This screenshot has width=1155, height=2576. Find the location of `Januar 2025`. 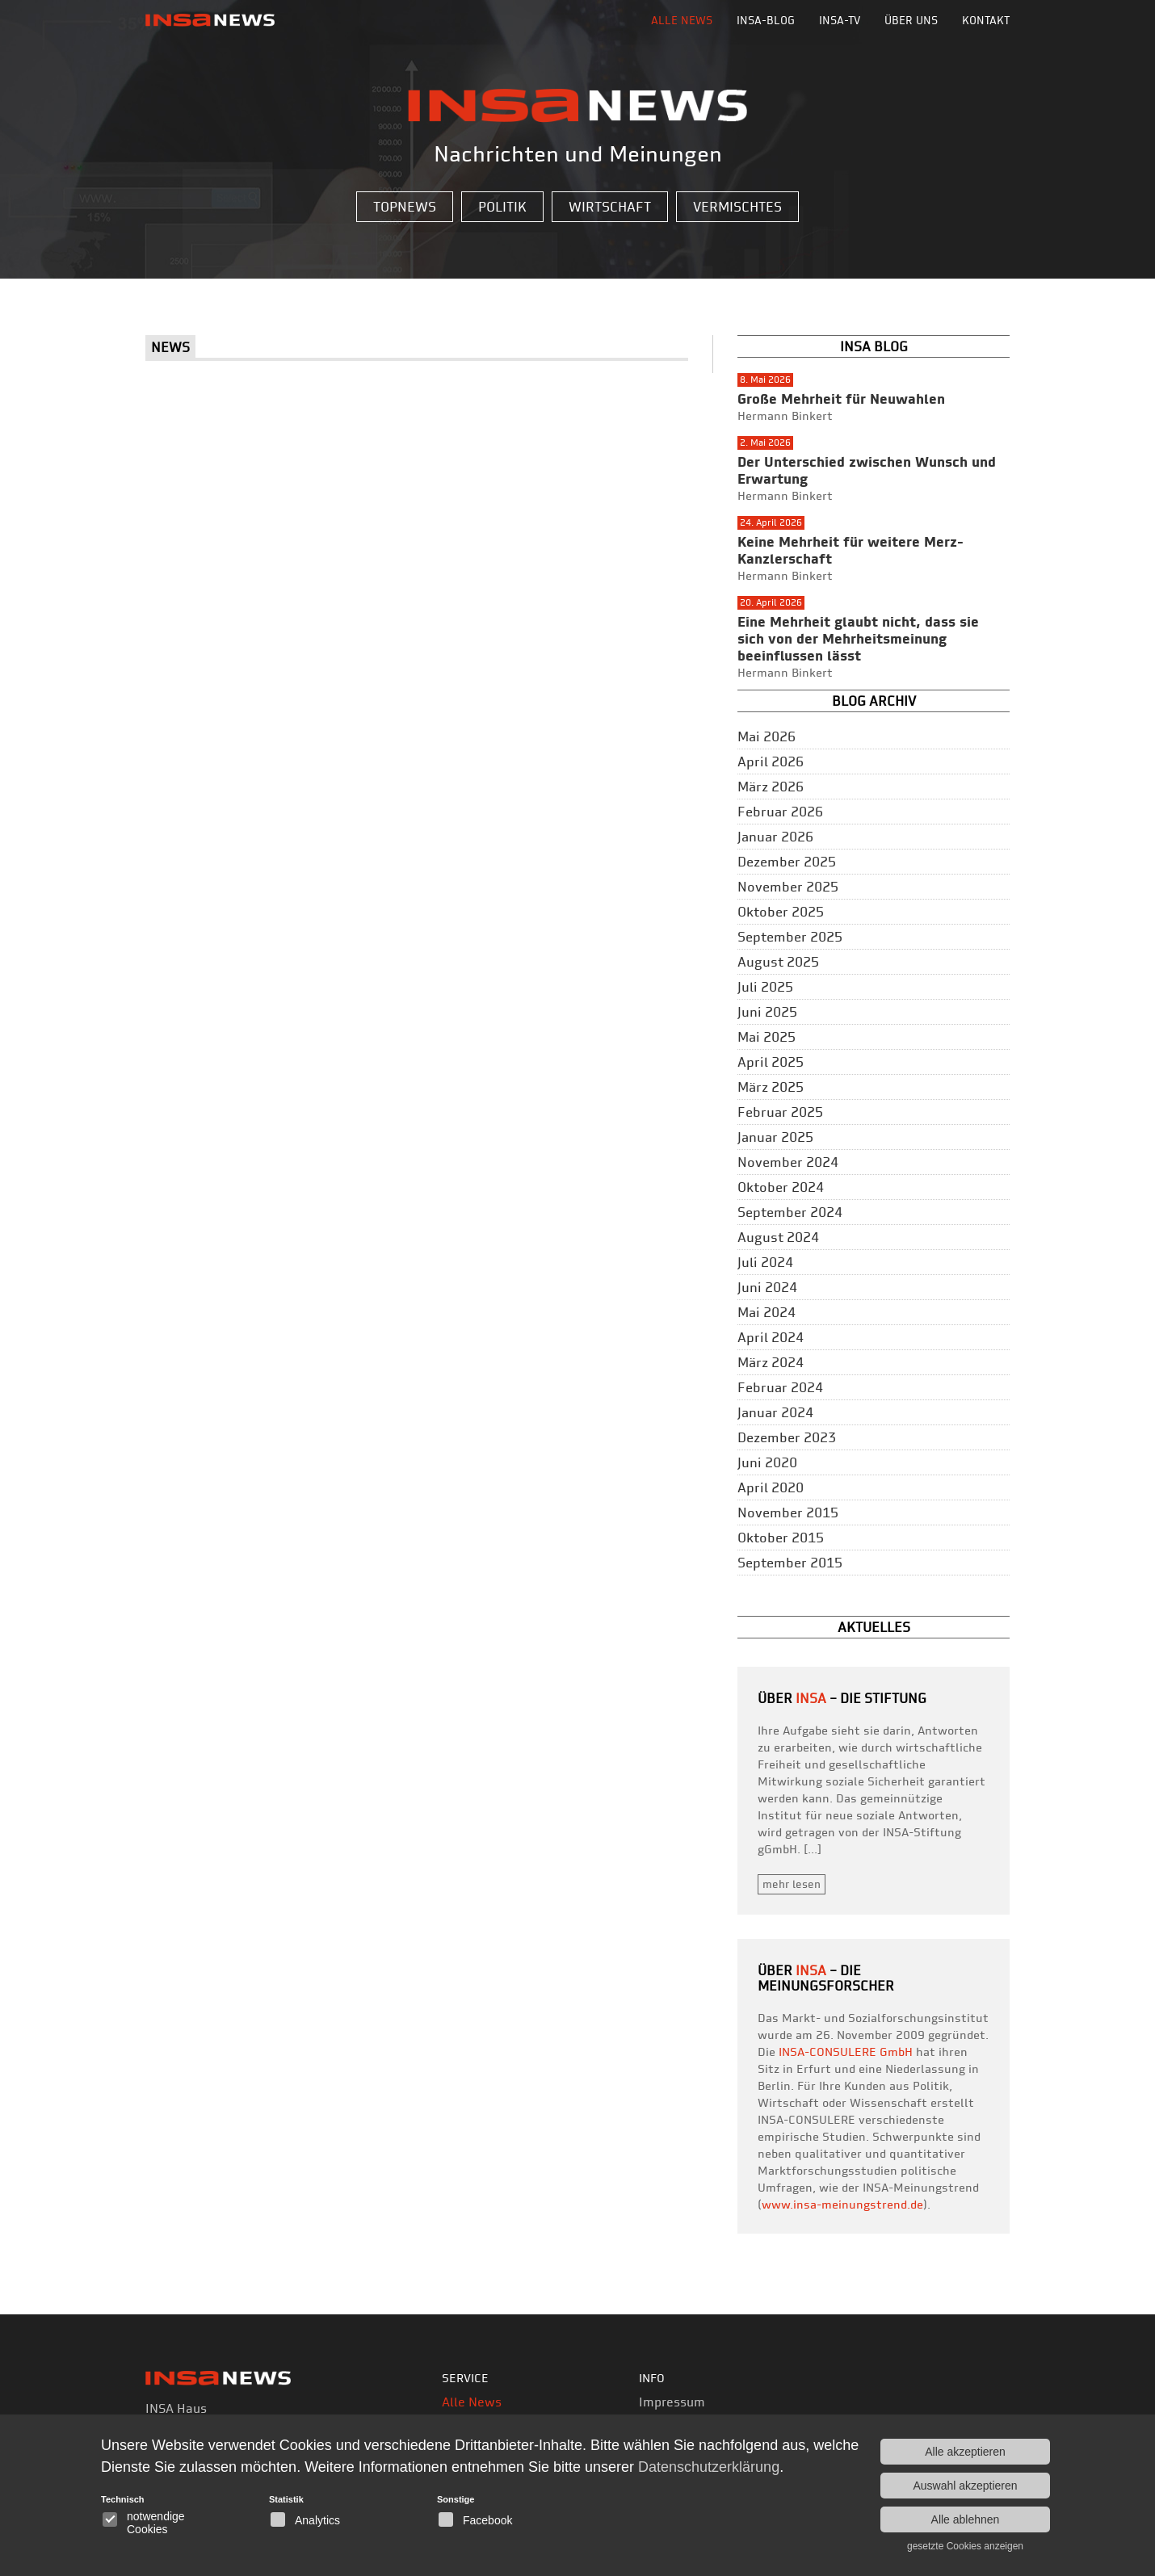

Januar 2025 is located at coordinates (775, 1137).